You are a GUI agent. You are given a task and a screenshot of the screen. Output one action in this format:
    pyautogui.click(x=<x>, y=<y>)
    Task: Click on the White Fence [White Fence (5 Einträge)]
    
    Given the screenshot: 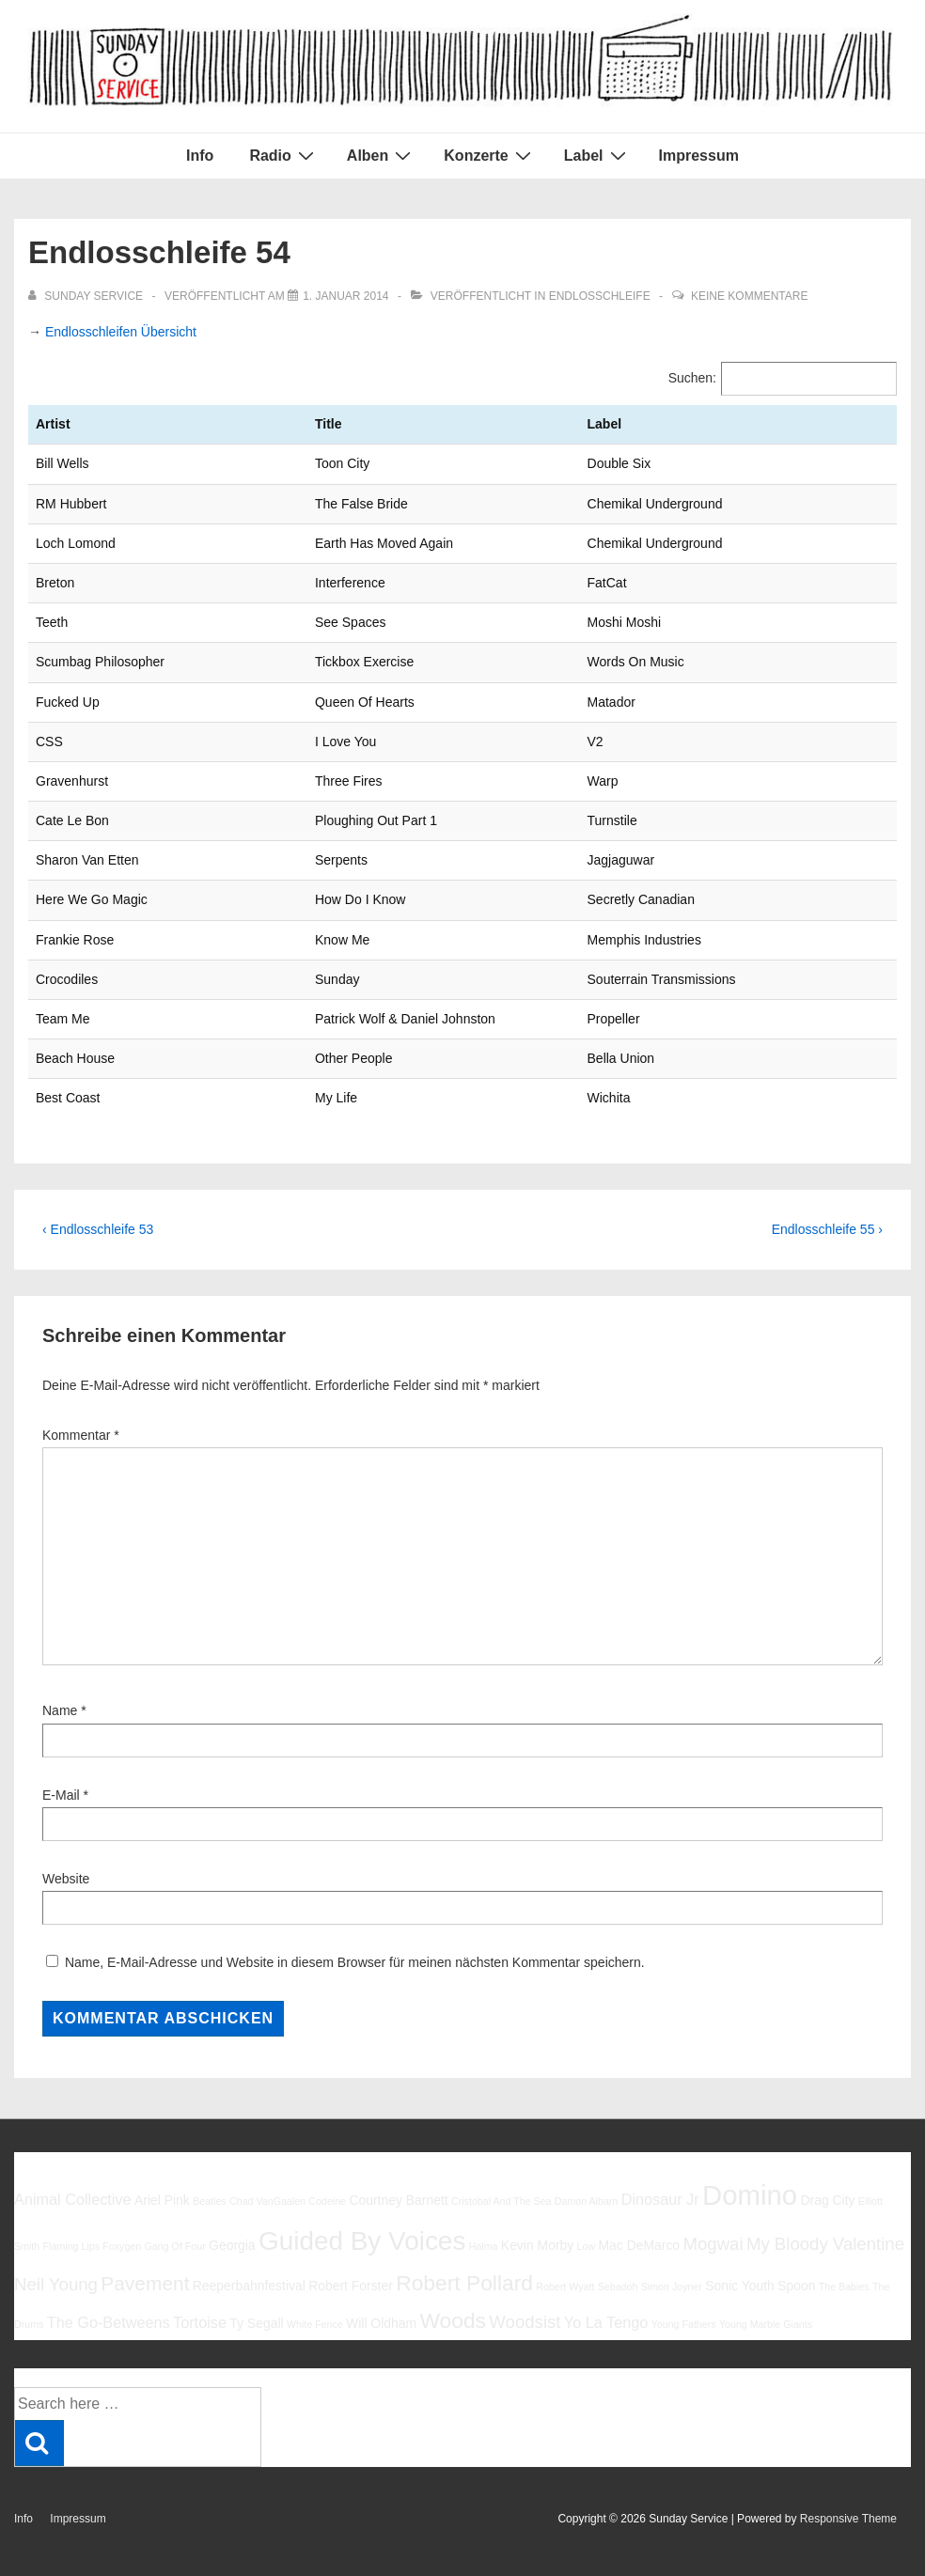 What is the action you would take?
    pyautogui.click(x=315, y=2324)
    